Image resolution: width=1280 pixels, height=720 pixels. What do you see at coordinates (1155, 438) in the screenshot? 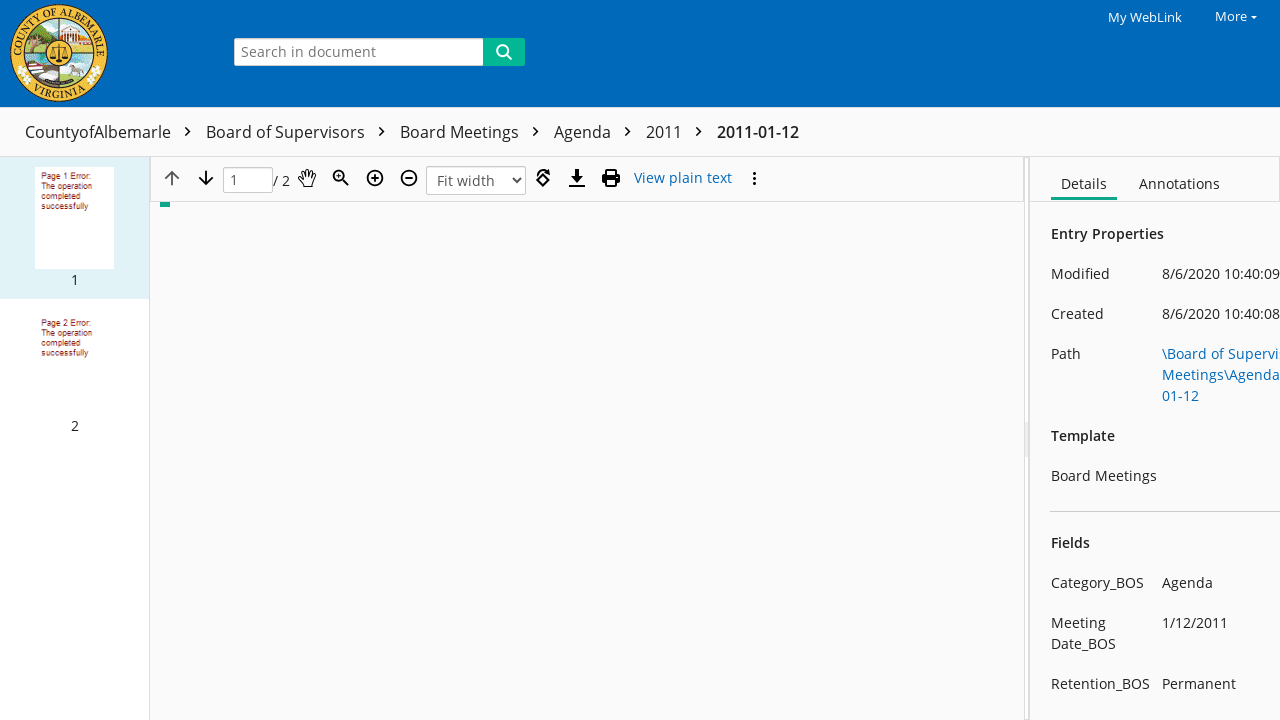
I see `[document]` at bounding box center [1155, 438].